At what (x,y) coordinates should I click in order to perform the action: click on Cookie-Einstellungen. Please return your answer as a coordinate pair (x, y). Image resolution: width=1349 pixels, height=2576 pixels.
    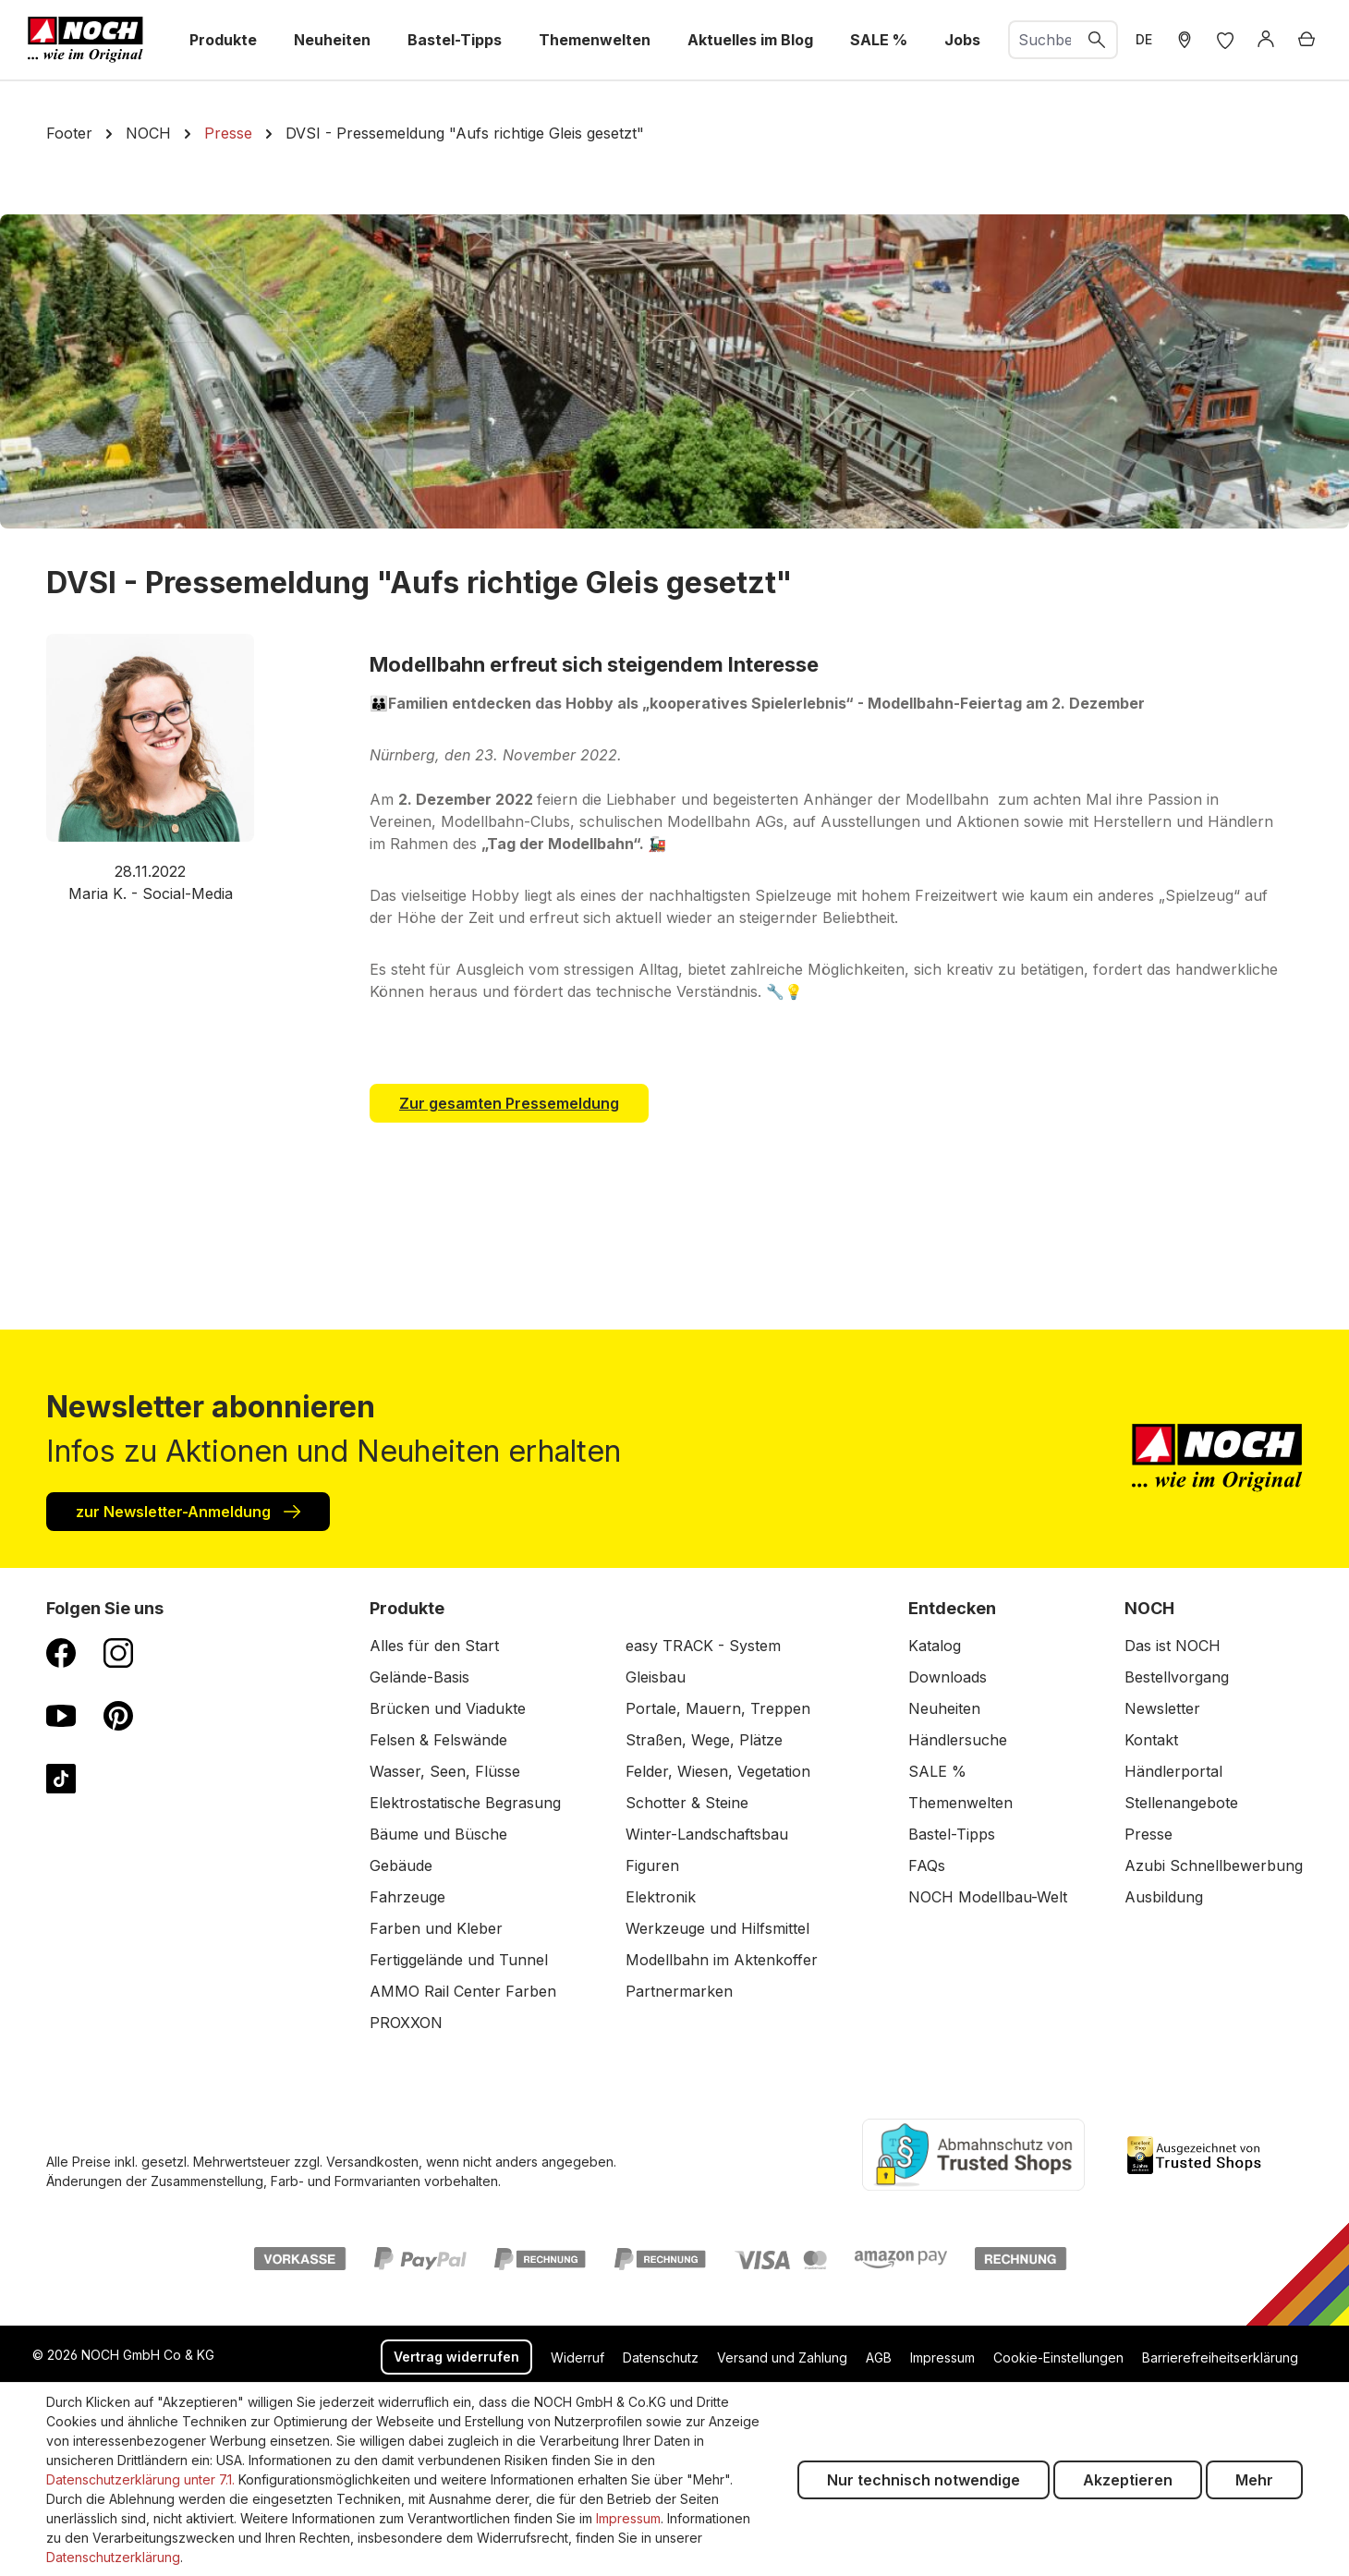
    Looking at the image, I should click on (1058, 2357).